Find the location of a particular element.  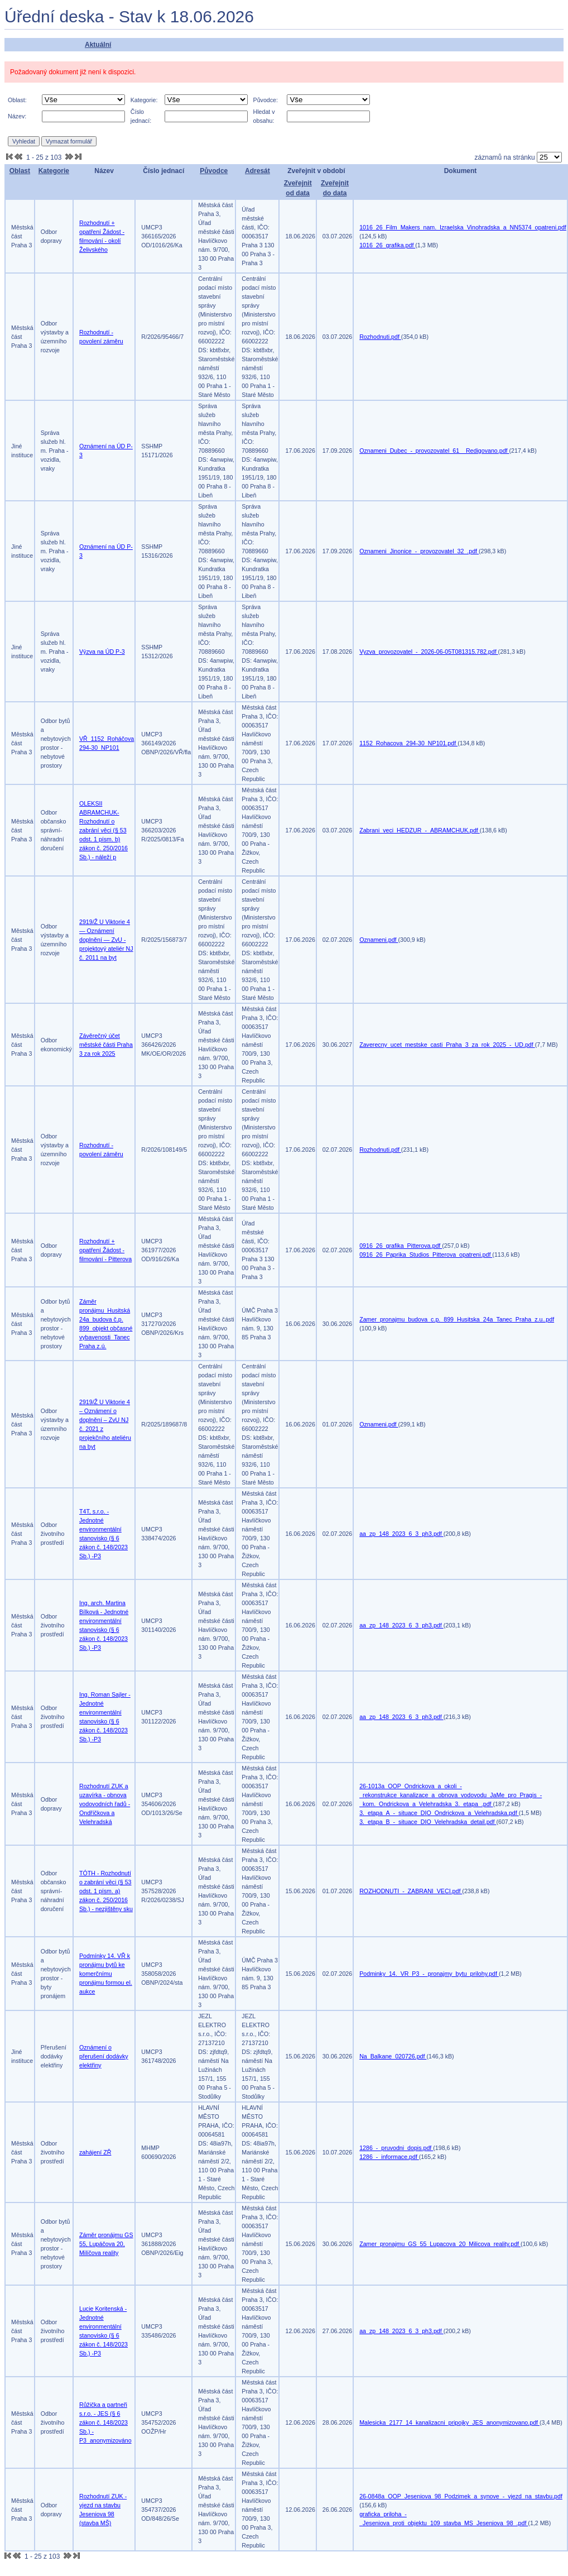

1286_-_informace.pdf is located at coordinates (389, 2156).